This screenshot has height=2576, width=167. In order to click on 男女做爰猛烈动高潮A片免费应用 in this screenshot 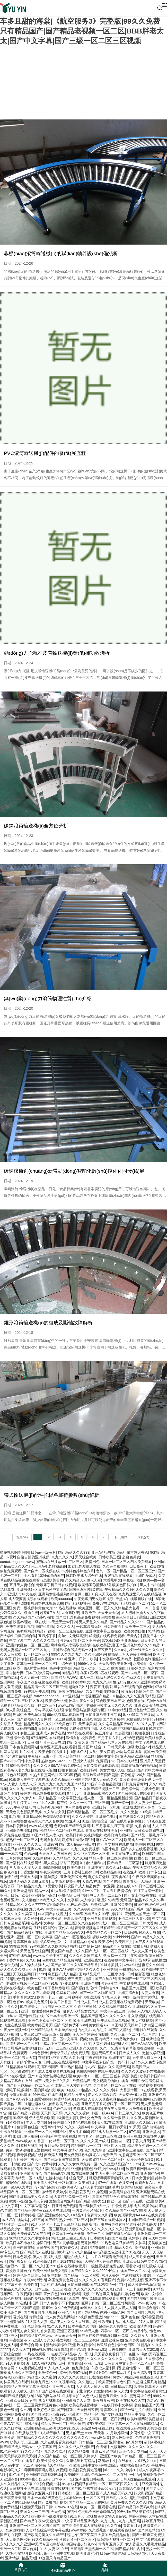, I will do `click(90, 2155)`.